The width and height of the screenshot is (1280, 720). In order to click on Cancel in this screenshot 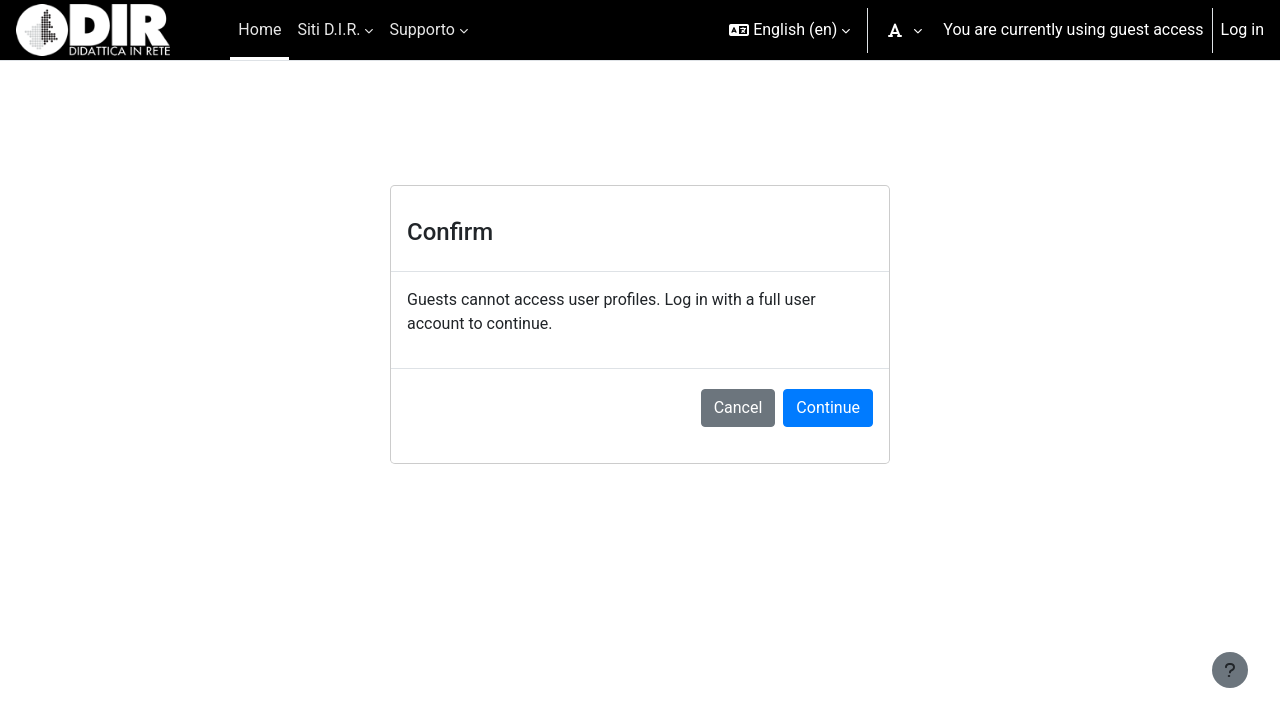, I will do `click(738, 407)`.